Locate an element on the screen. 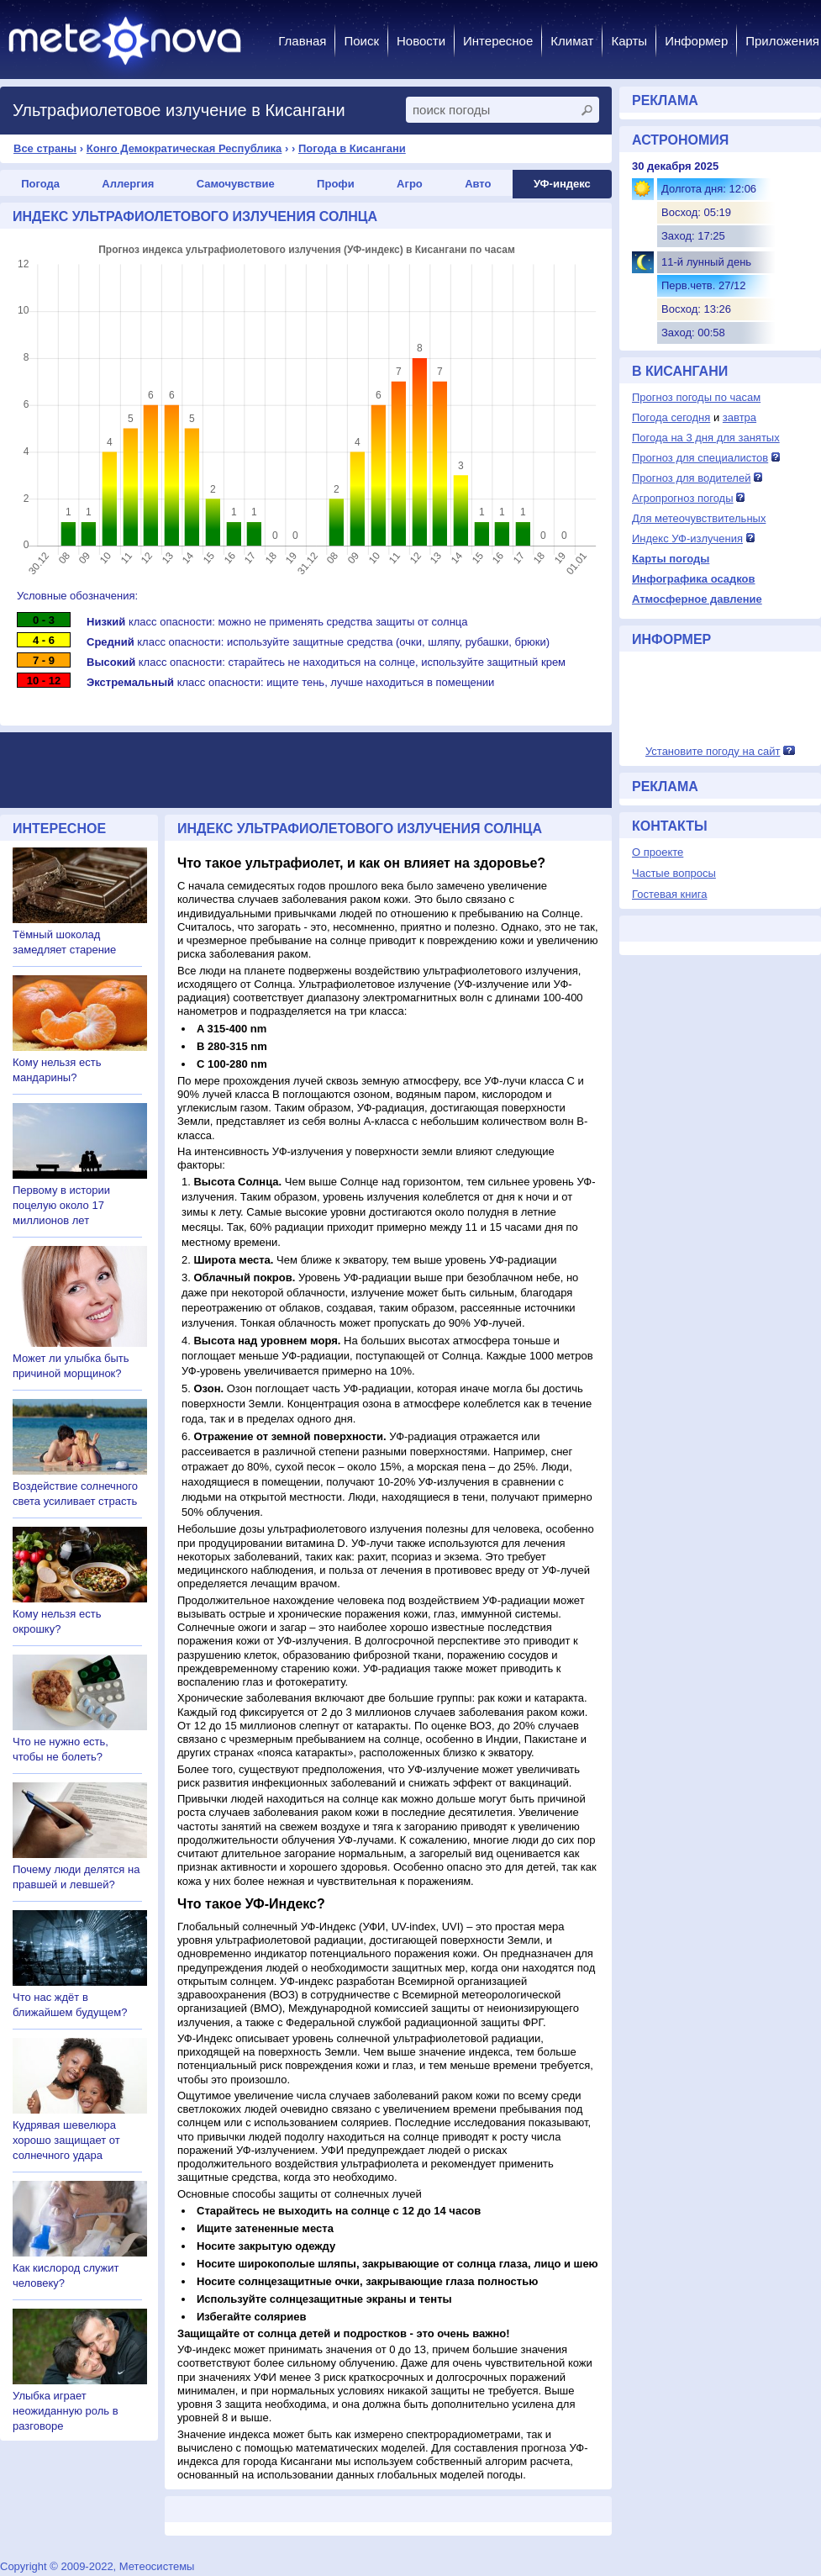  Климат is located at coordinates (571, 41).